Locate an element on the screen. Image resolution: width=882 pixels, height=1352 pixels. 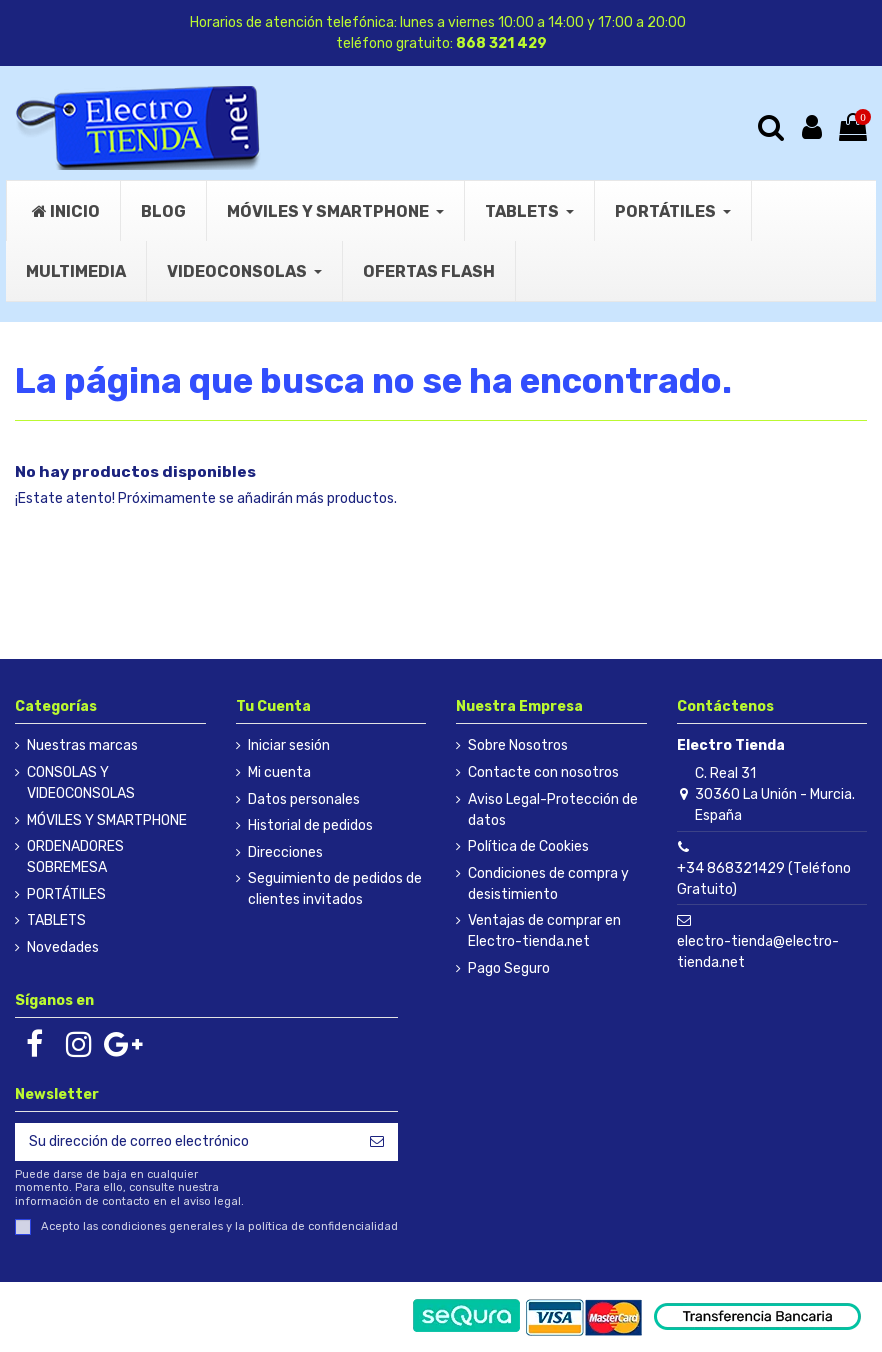
CONSOLAS Y VIDEOCONSOLAS is located at coordinates (81, 783).